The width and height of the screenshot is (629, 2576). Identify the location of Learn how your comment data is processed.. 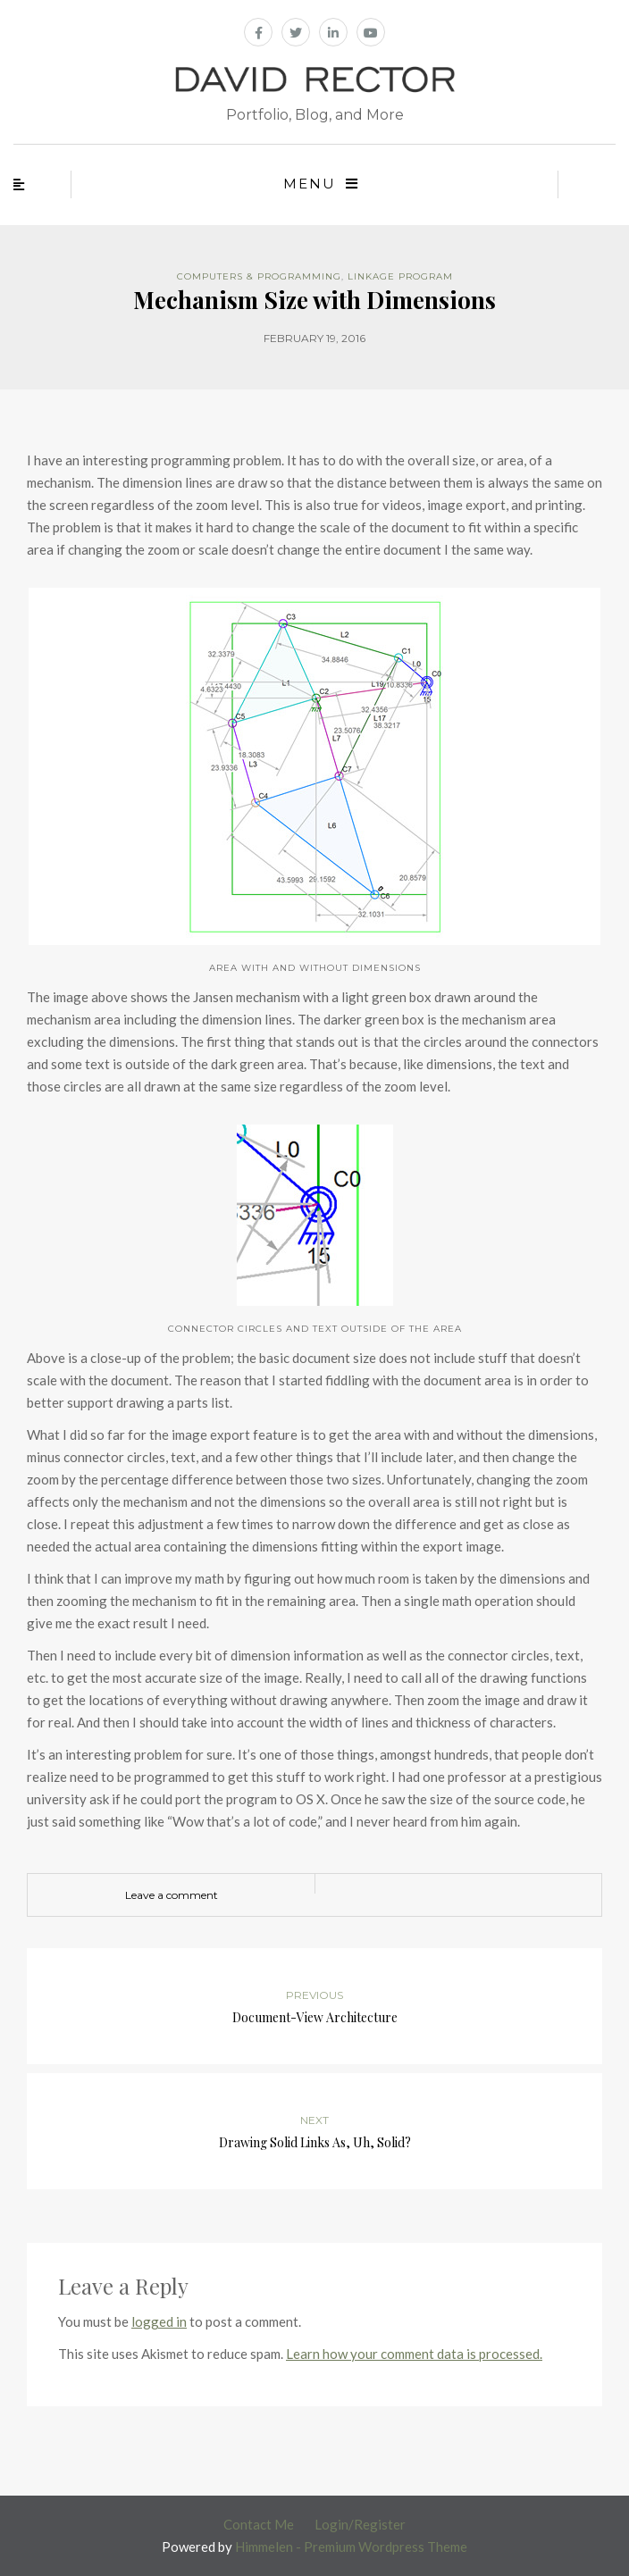
(414, 2354).